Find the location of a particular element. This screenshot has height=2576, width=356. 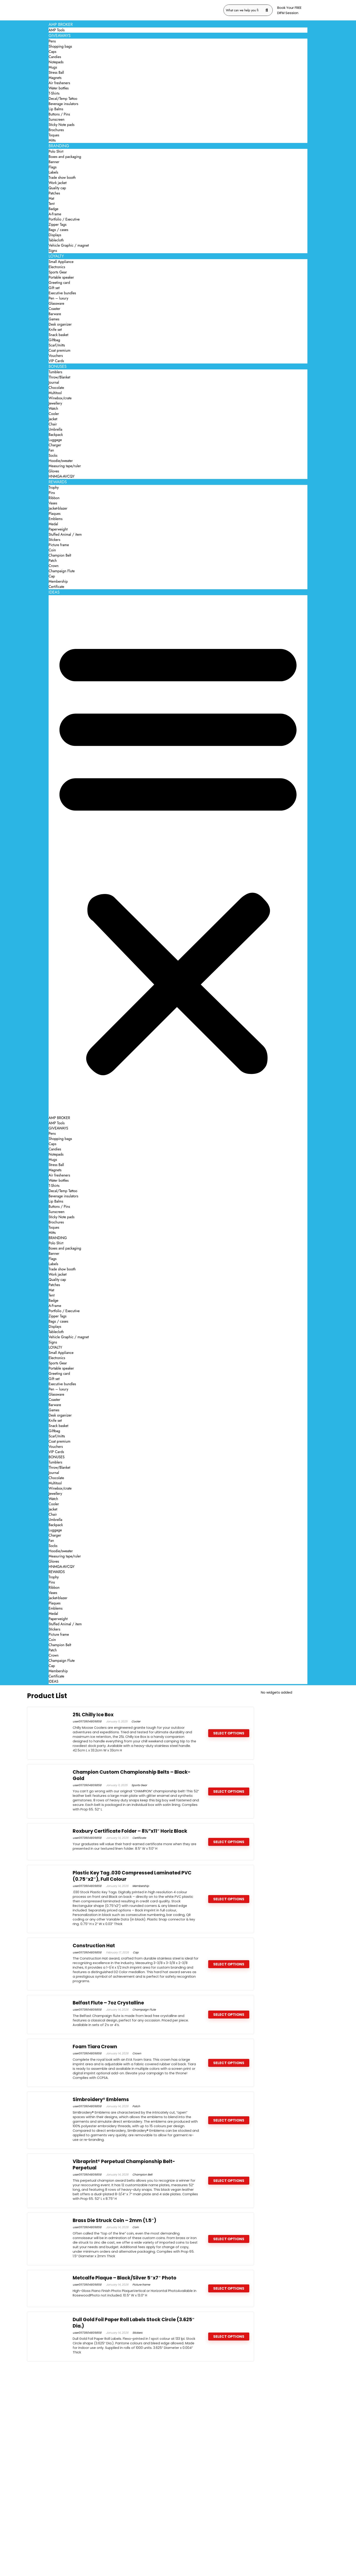

BRANDING is located at coordinates (59, 146).